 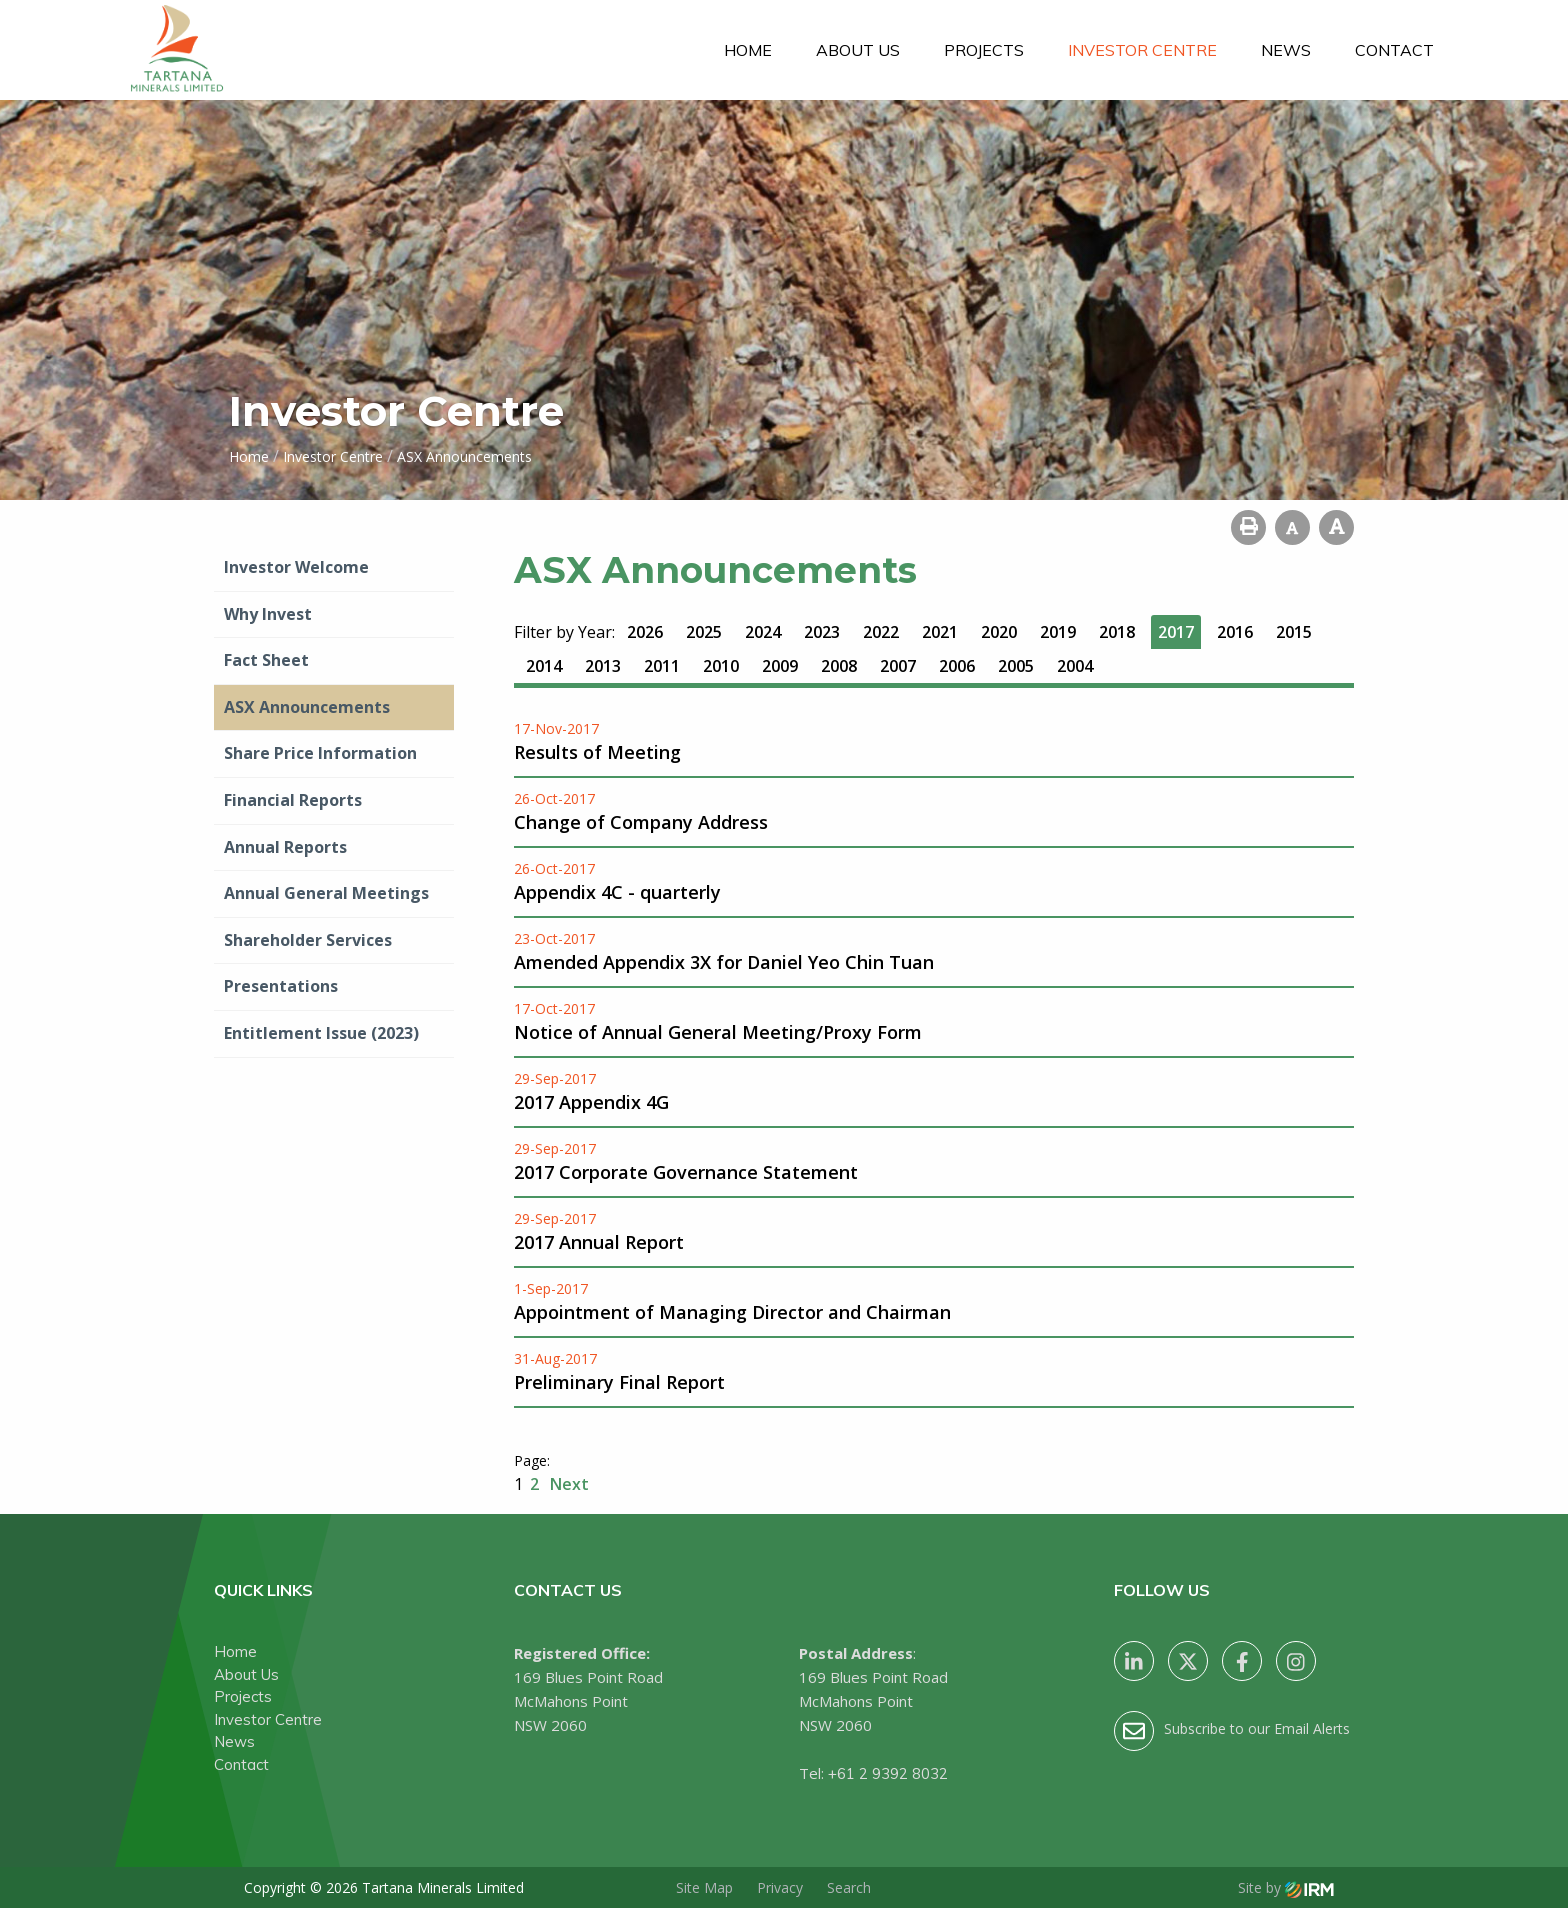 What do you see at coordinates (1235, 632) in the screenshot?
I see `2016` at bounding box center [1235, 632].